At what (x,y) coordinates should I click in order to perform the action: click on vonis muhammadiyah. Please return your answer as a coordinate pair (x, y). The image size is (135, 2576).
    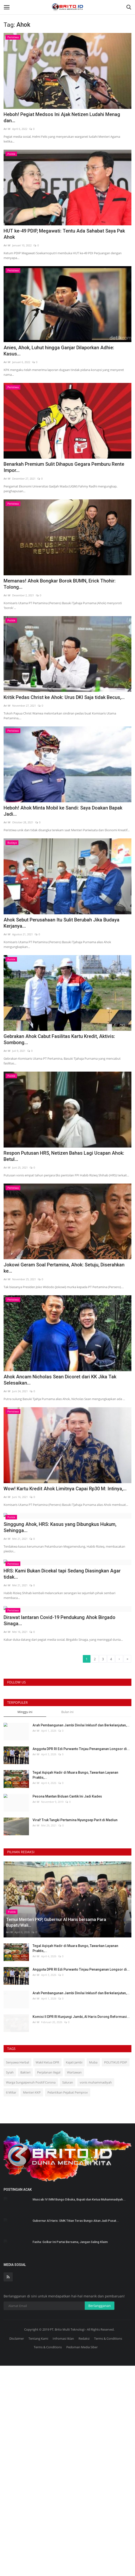
    Looking at the image, I should click on (96, 2082).